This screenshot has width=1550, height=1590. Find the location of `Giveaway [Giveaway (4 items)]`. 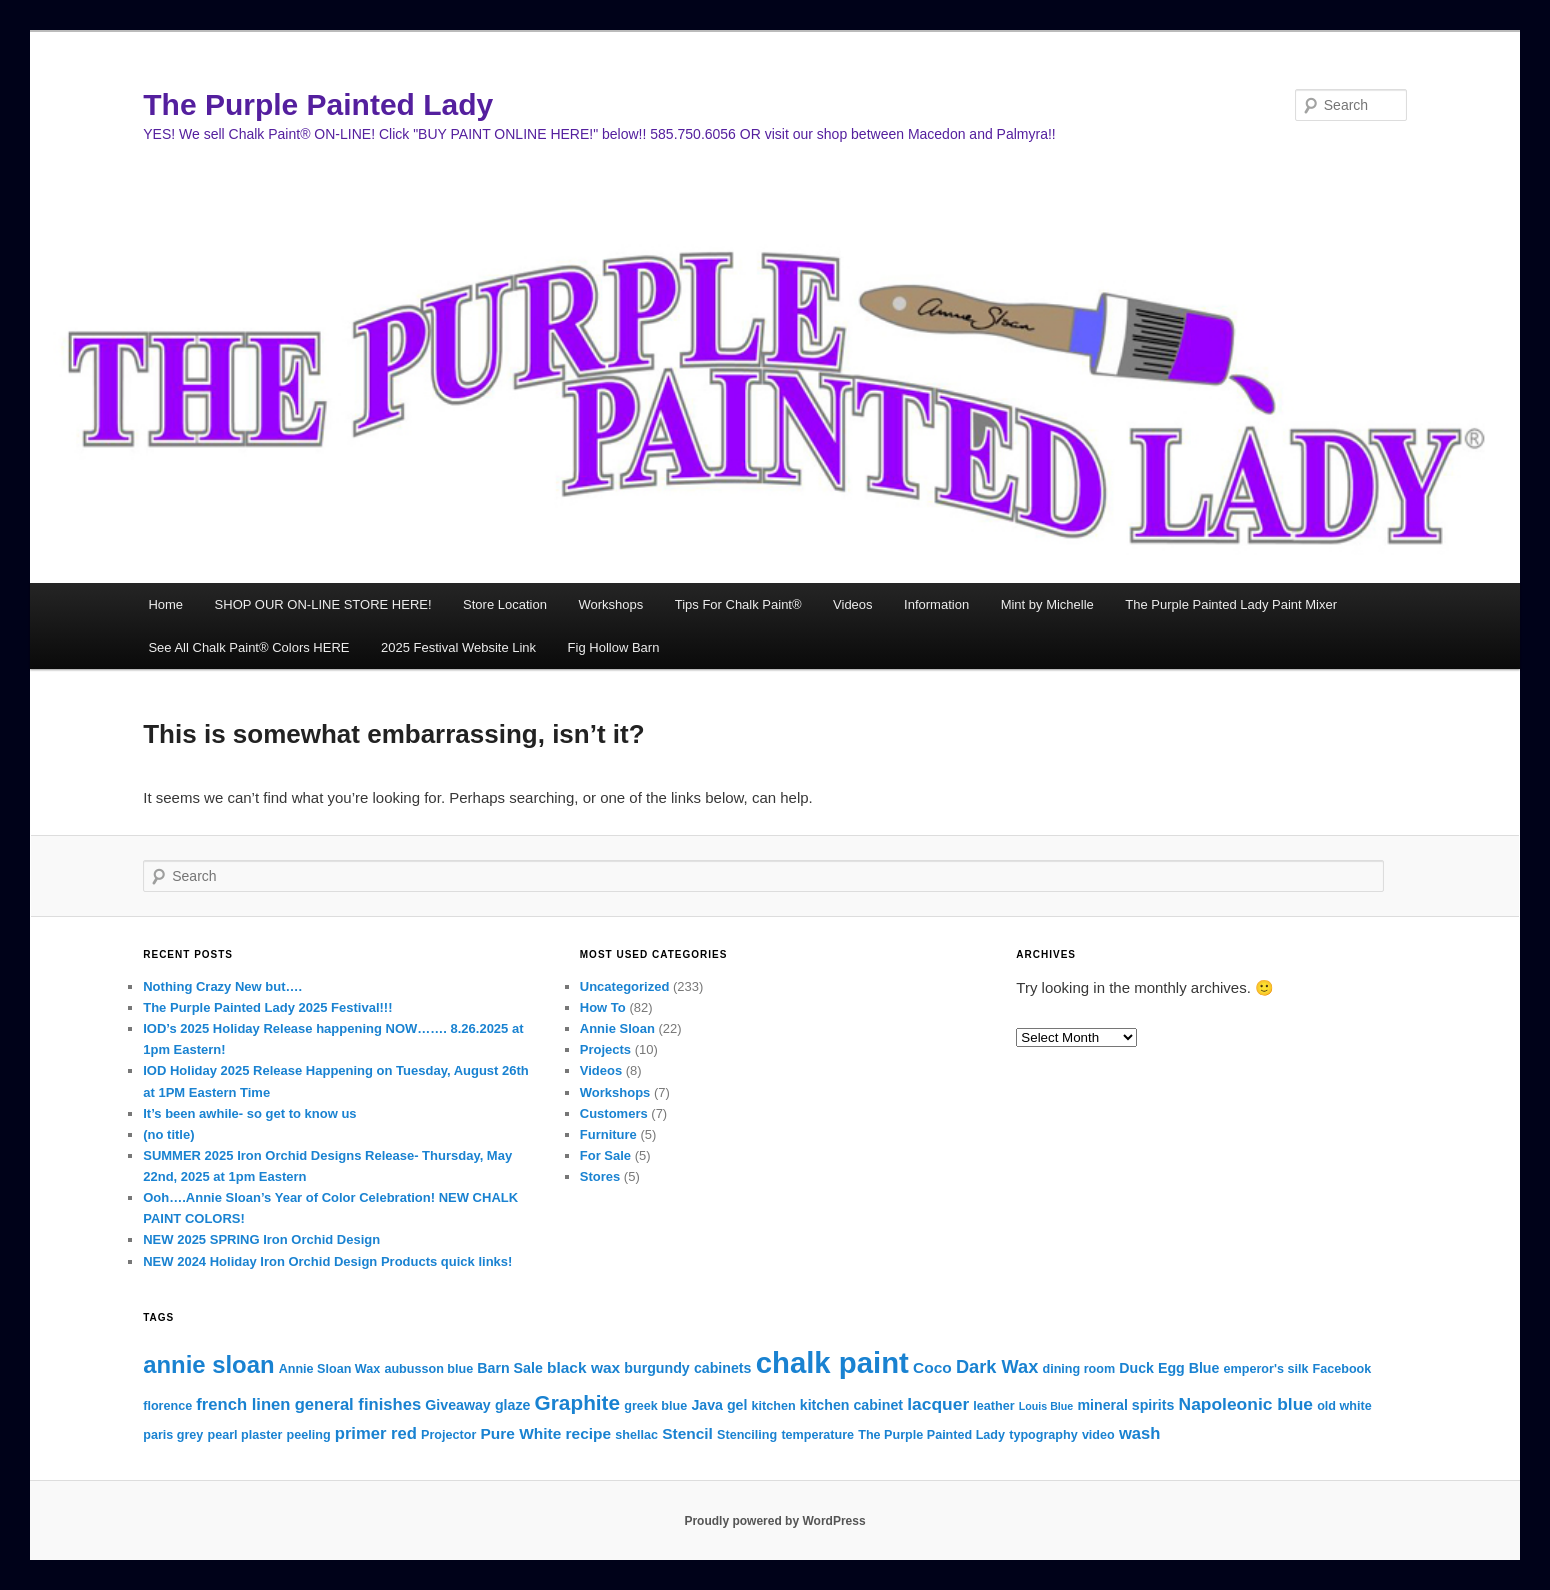

Giveaway [Giveaway (4 items)] is located at coordinates (457, 1405).